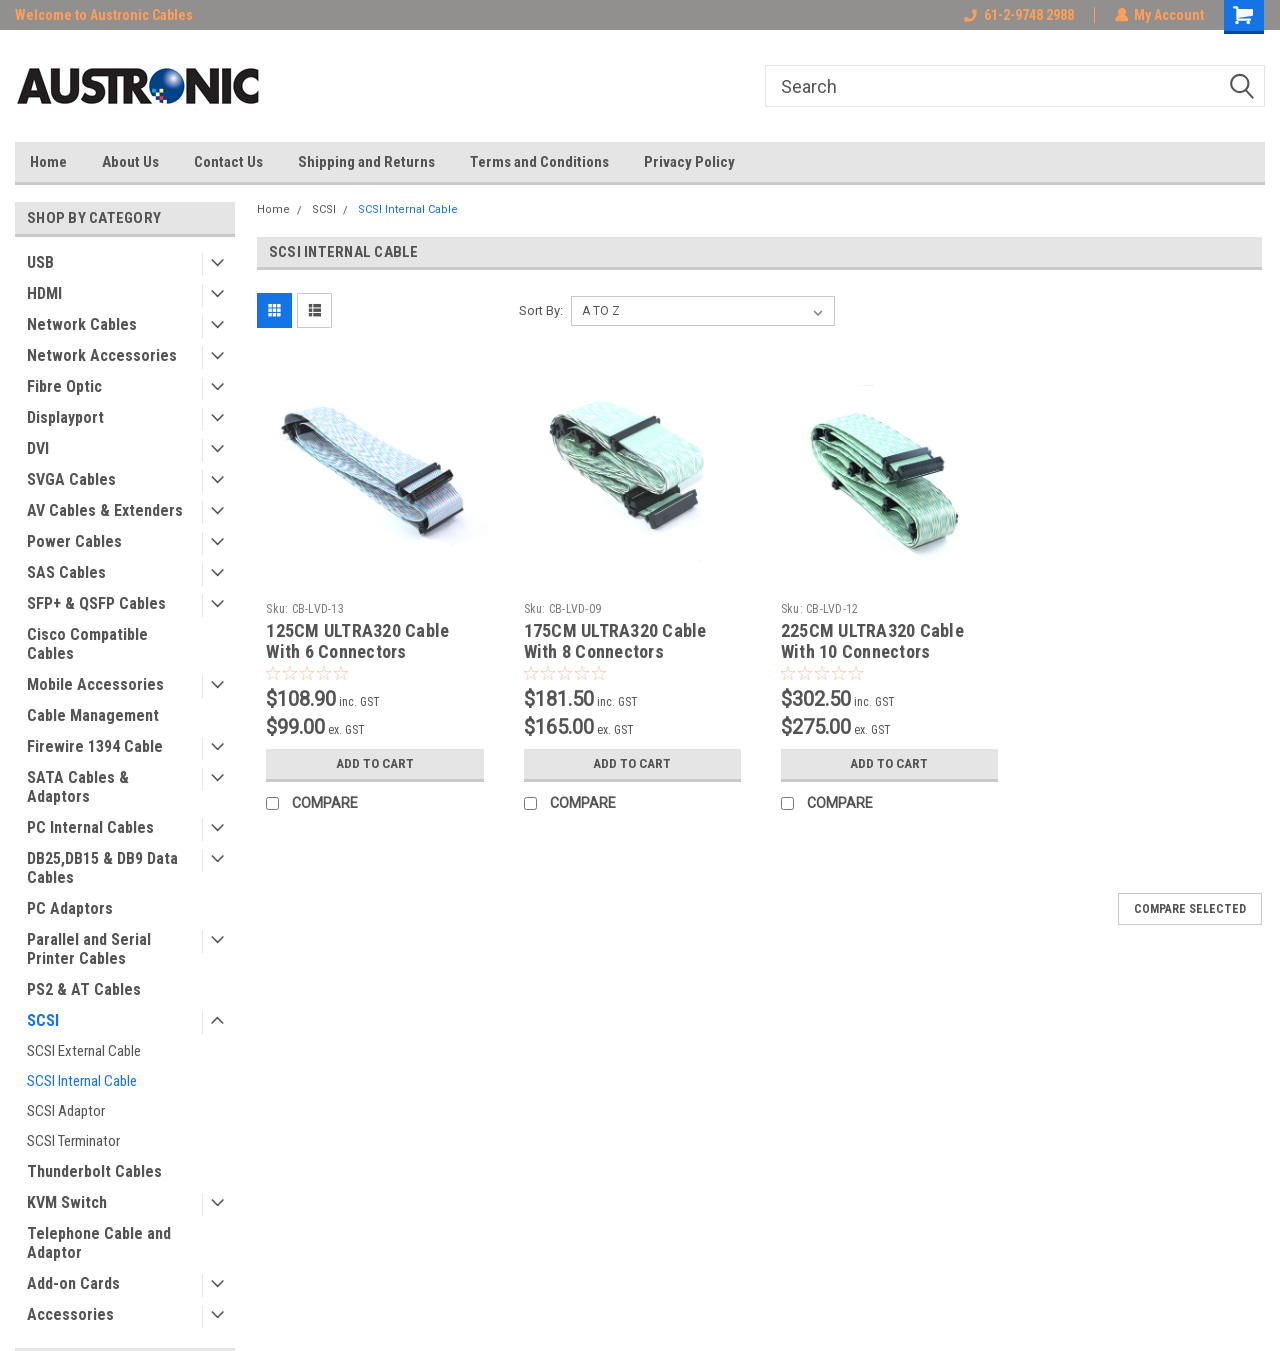 The image size is (1280, 1351). Describe the element at coordinates (78, 787) in the screenshot. I see `SATA Cables & Adaptors` at that location.